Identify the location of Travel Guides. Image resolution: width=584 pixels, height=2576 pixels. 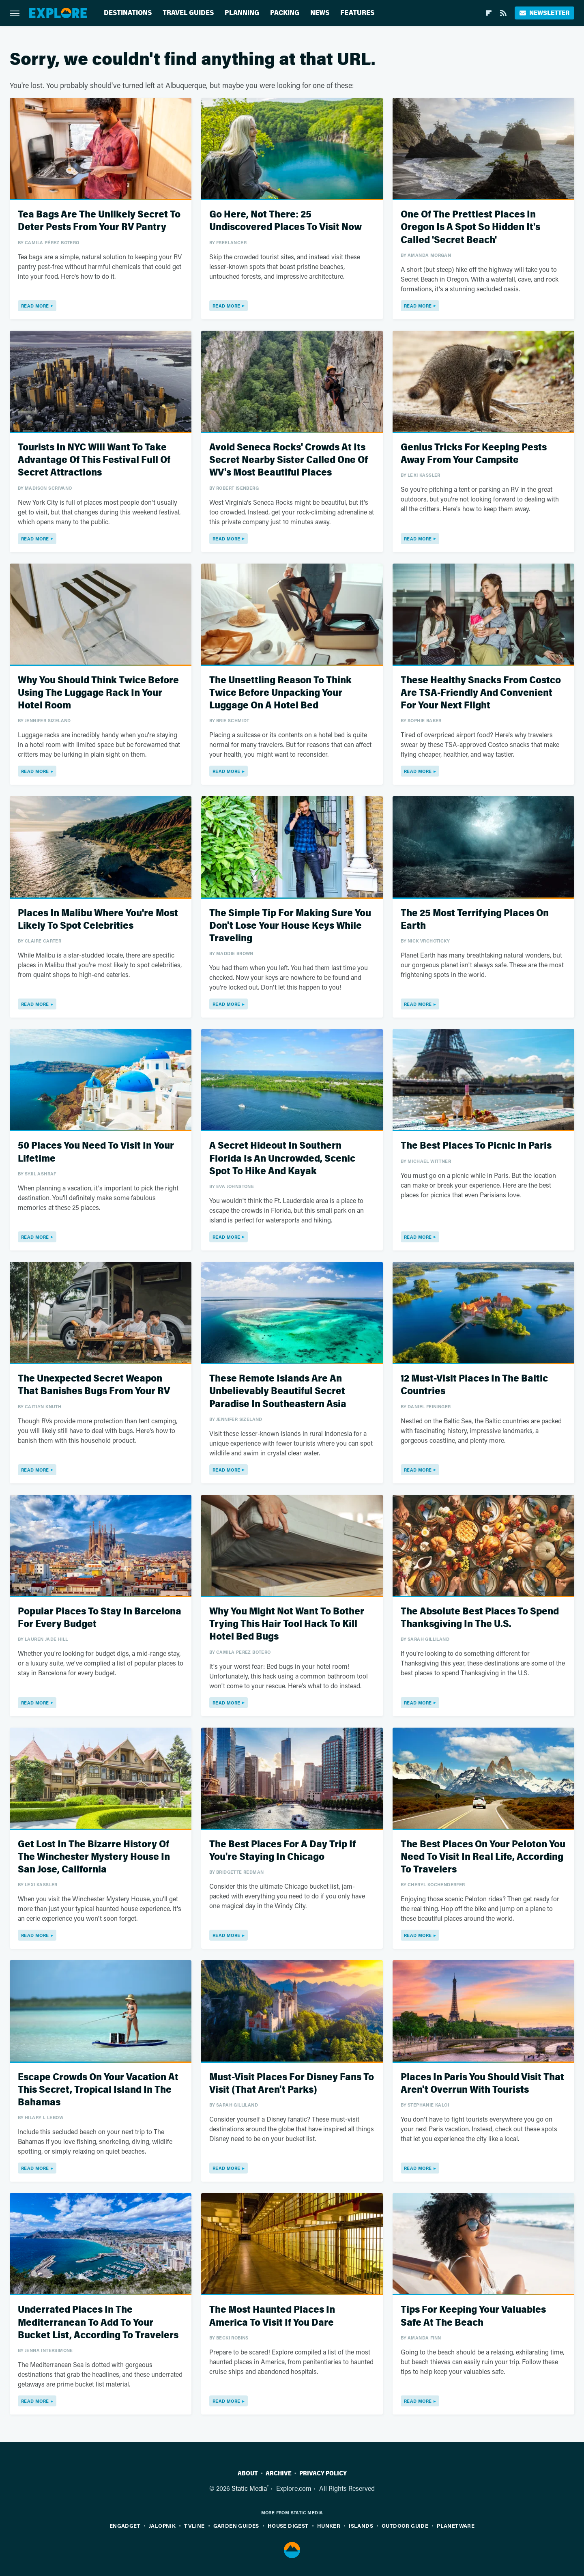
(188, 13).